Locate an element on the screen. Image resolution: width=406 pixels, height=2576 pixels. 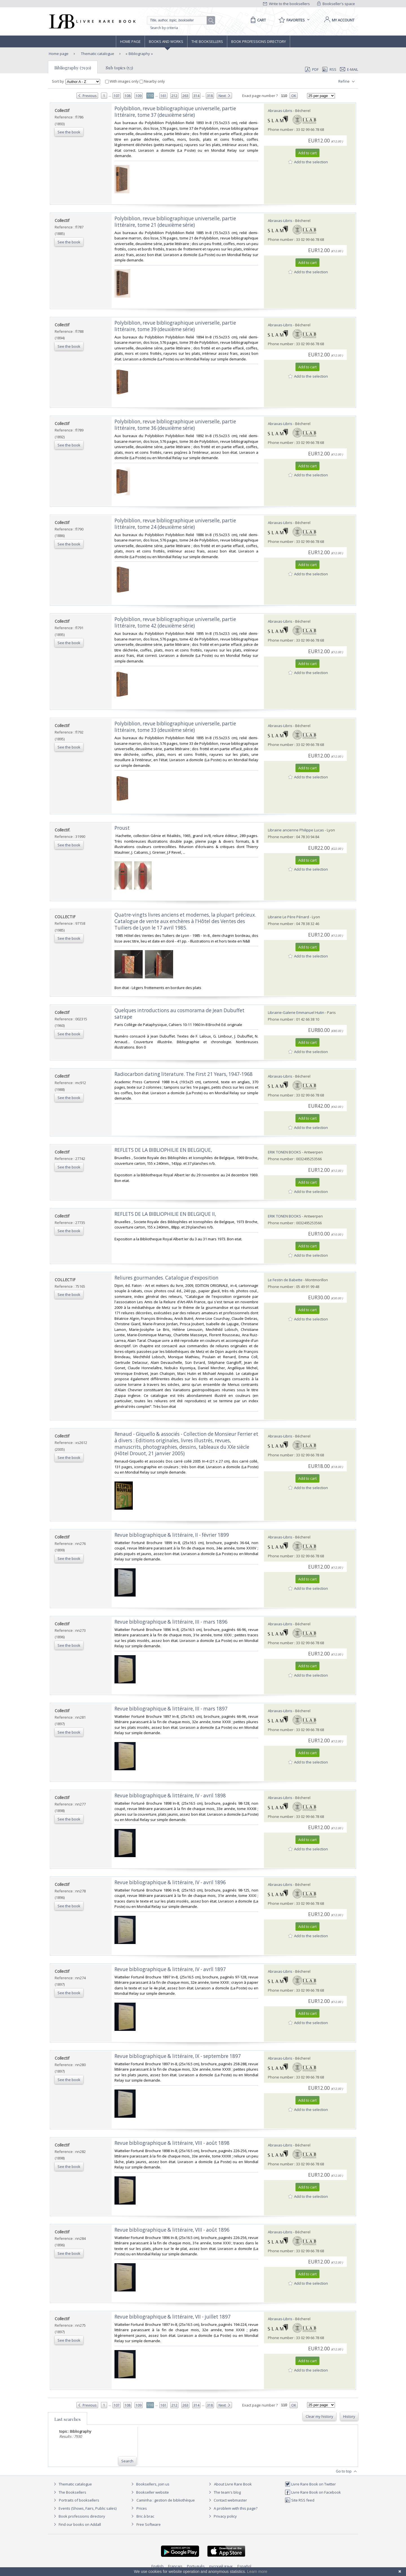
English is located at coordinates (157, 2566).